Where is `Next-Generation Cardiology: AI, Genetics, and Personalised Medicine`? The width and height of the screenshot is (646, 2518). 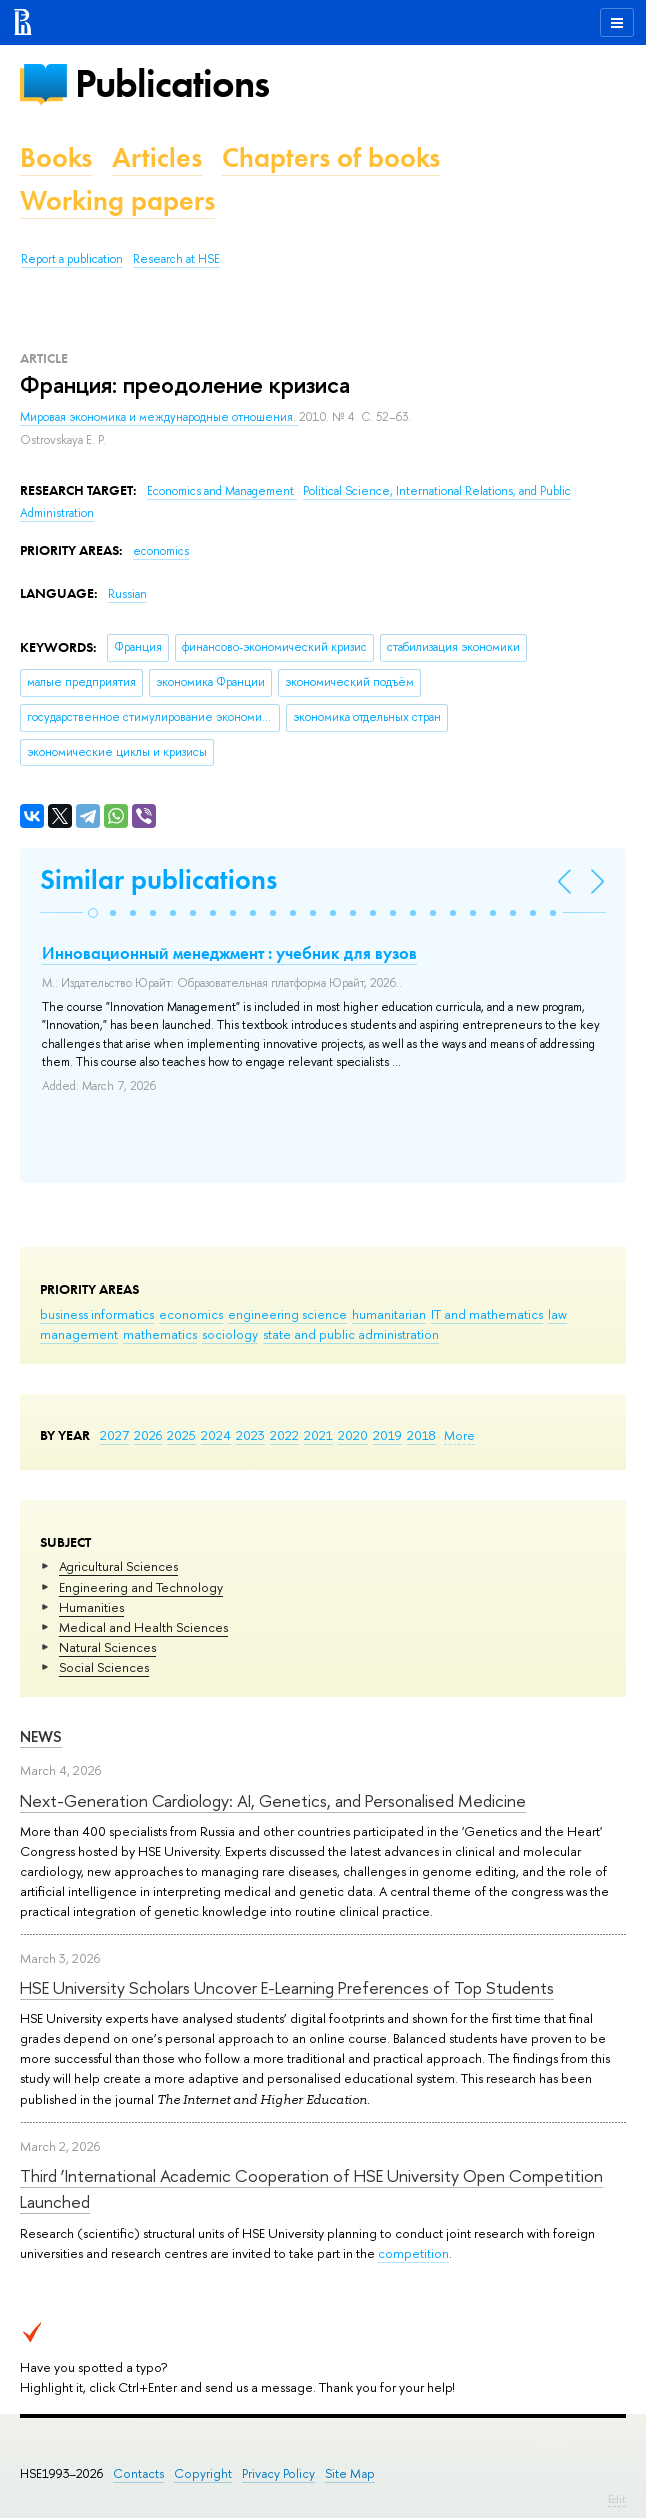 Next-Generation Cardiology: AI, Genetics, and Personalised Medicine is located at coordinates (273, 1800).